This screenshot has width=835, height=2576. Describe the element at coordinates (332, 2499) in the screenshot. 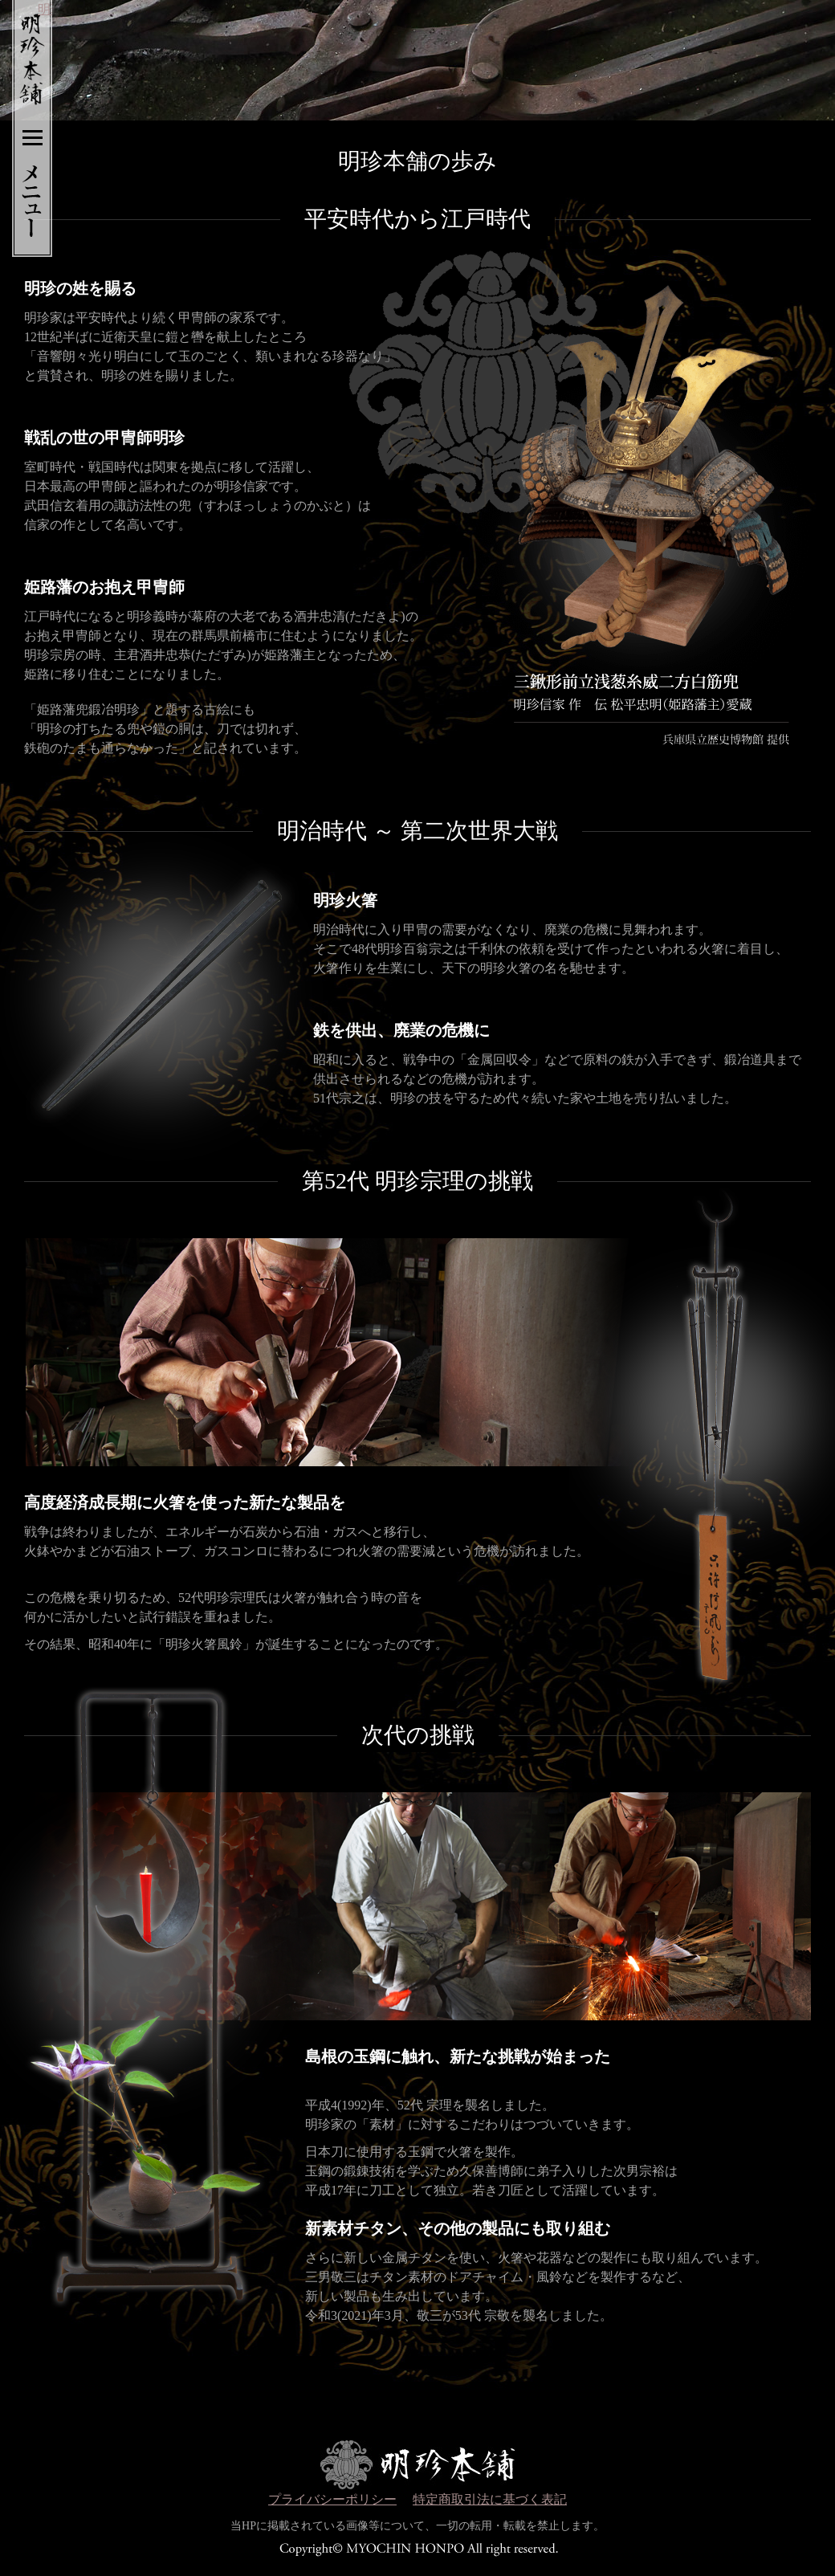

I see `プライバシーポリシー` at that location.